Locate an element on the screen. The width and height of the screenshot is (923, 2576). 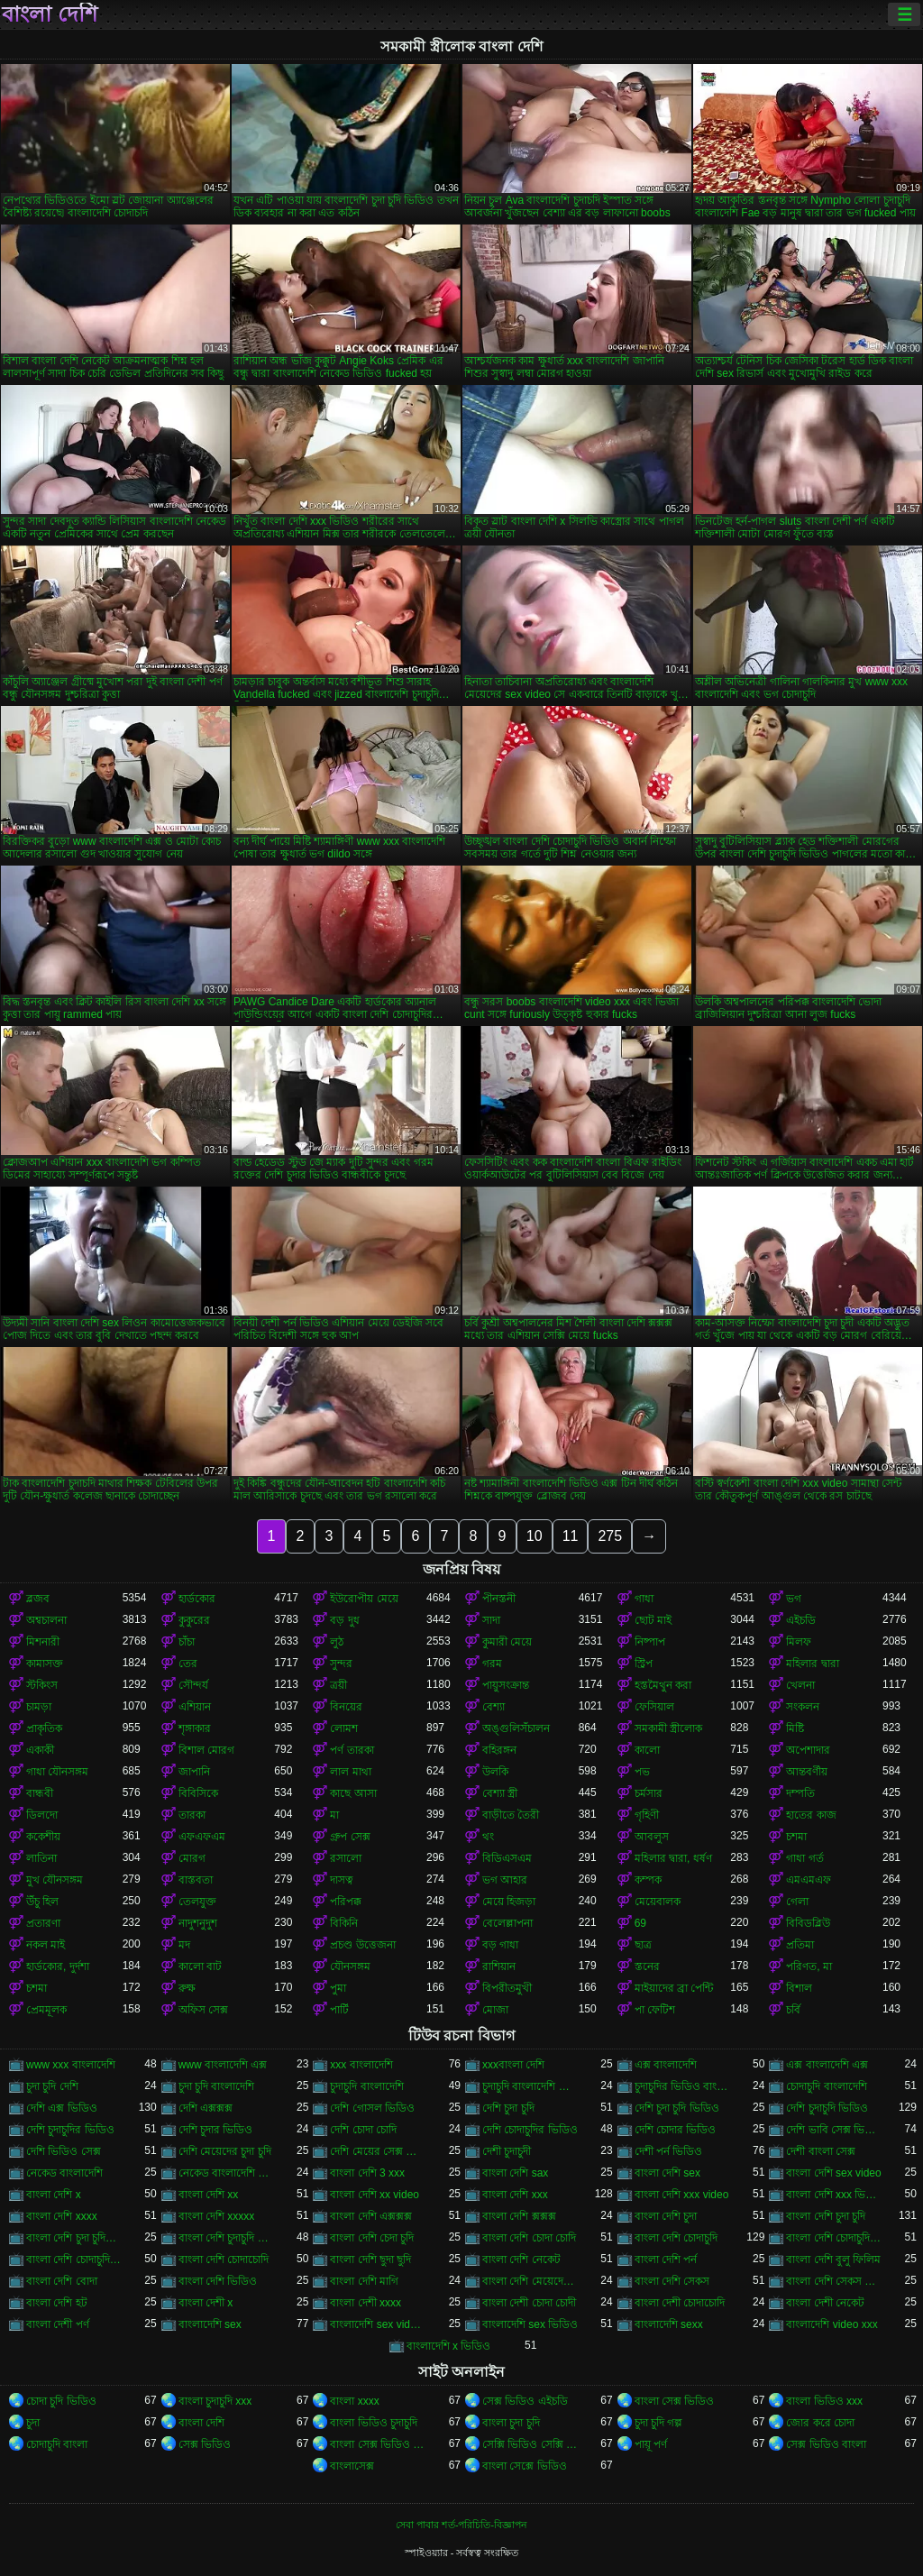
রসালো is located at coordinates (345, 1858).